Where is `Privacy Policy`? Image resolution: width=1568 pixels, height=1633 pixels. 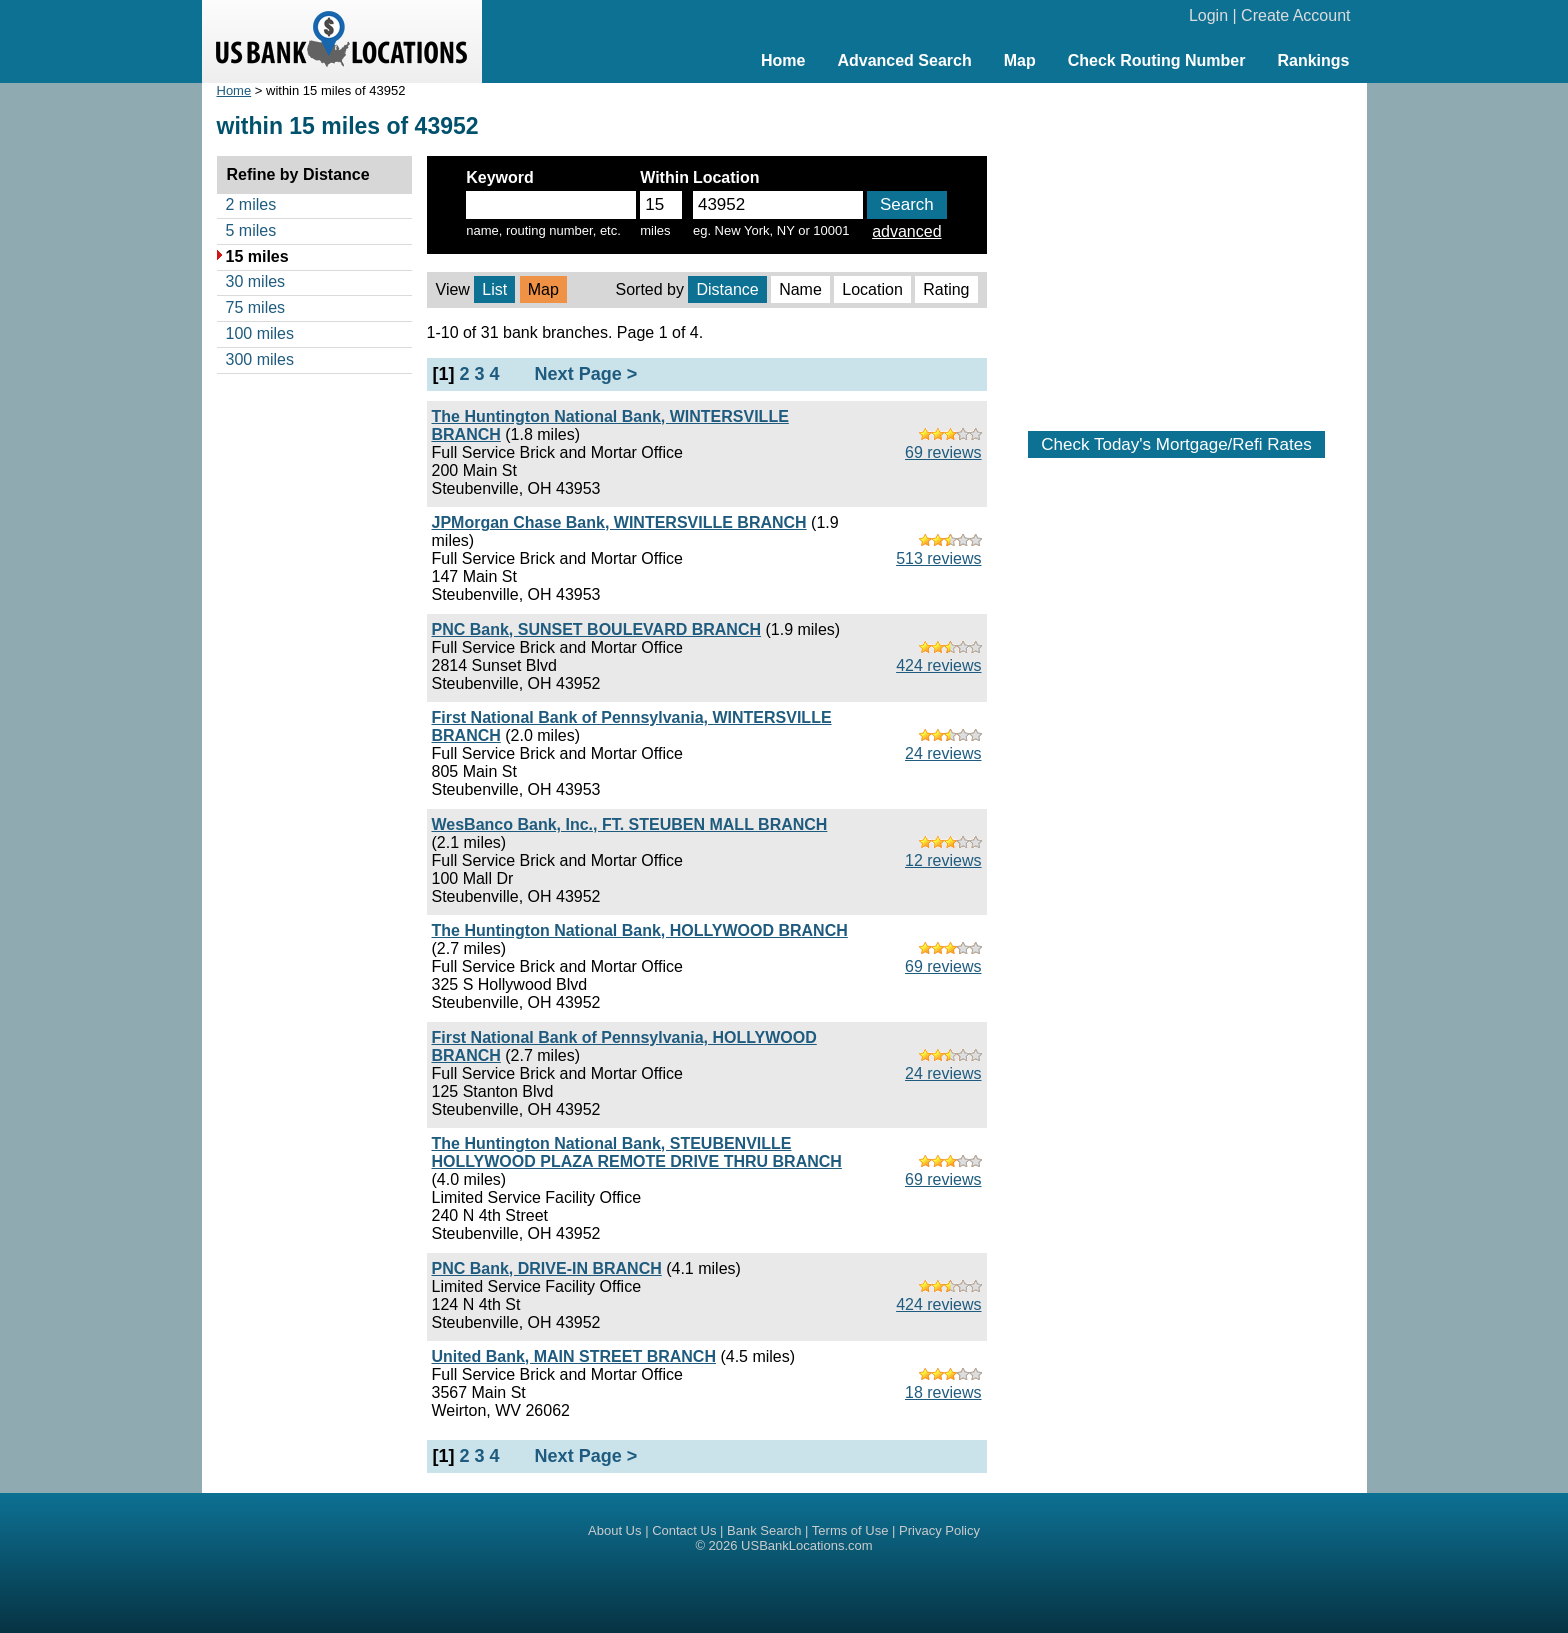
Privacy Policy is located at coordinates (939, 1530).